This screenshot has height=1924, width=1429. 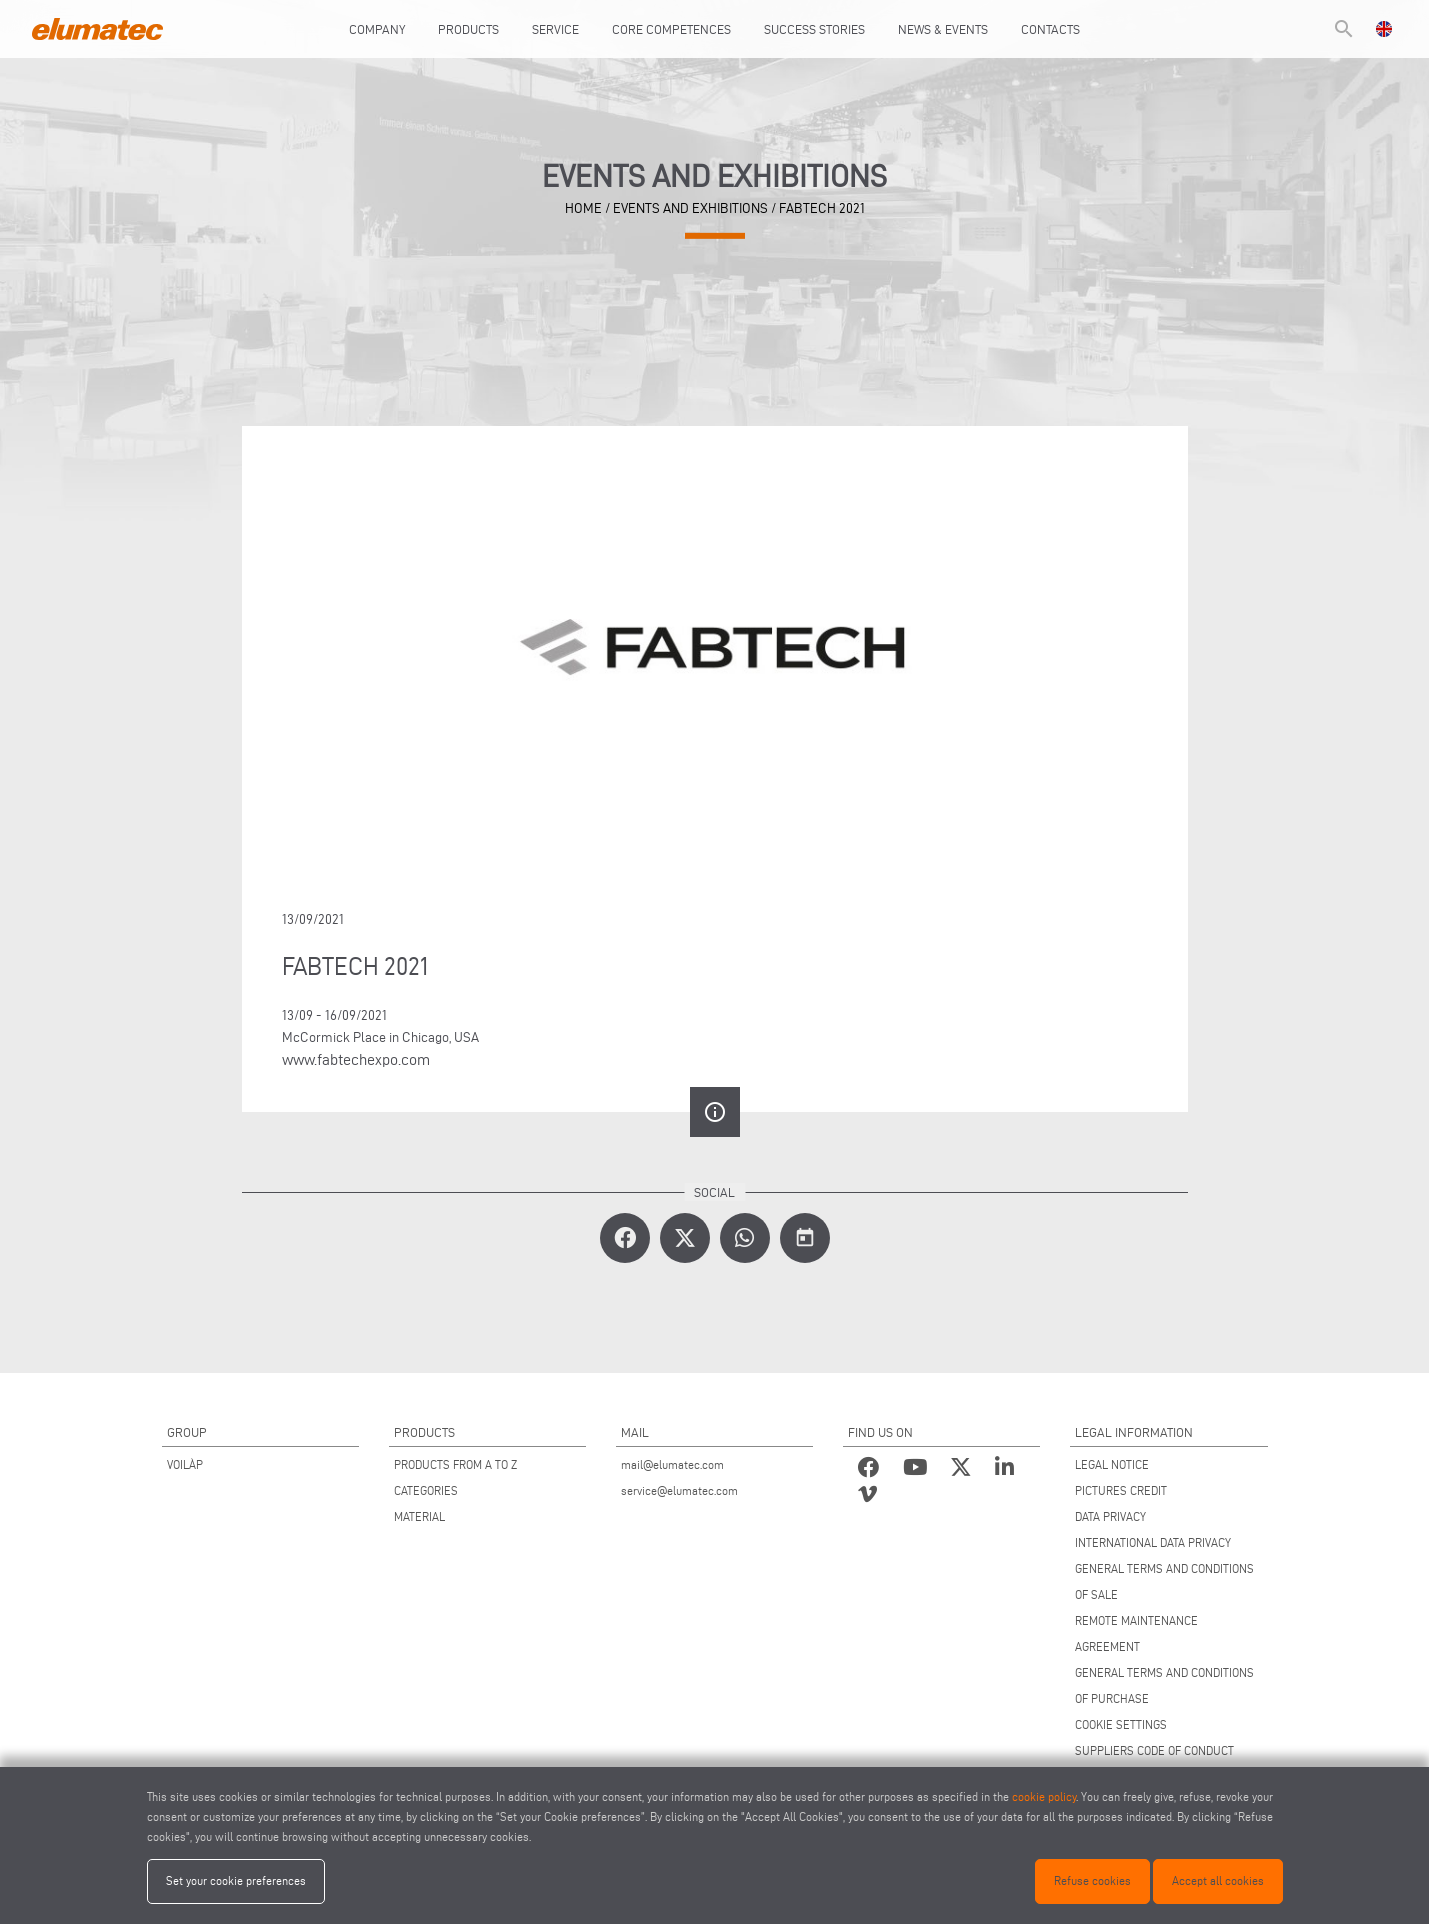 I want to click on Events and Exhibitions, so click(x=690, y=208).